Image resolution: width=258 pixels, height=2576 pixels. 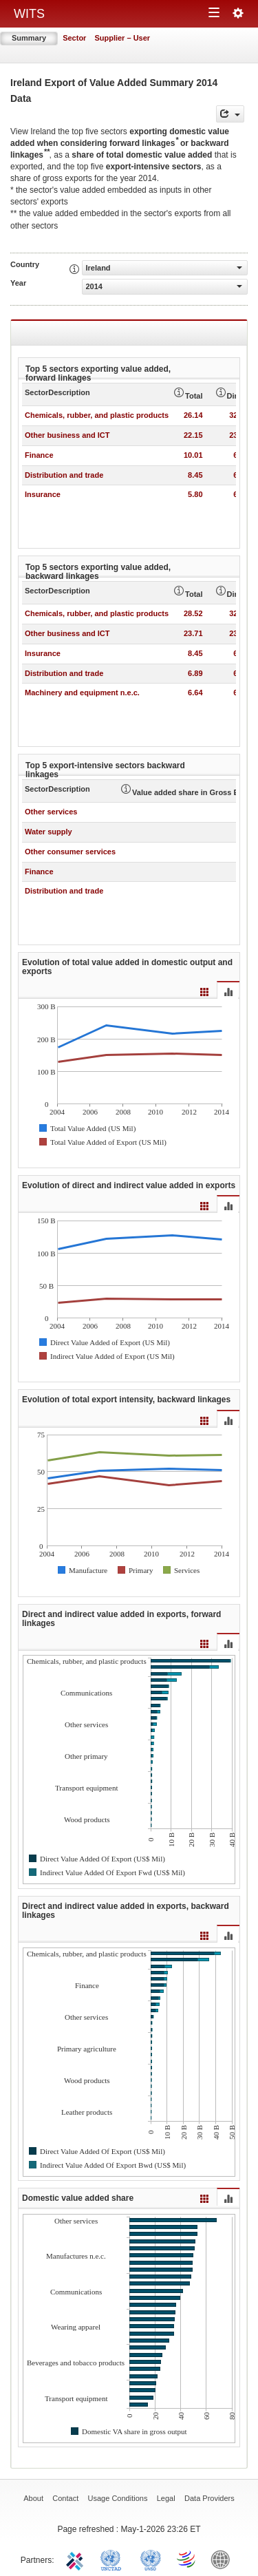 I want to click on World Bank, so click(x=223, y=2559).